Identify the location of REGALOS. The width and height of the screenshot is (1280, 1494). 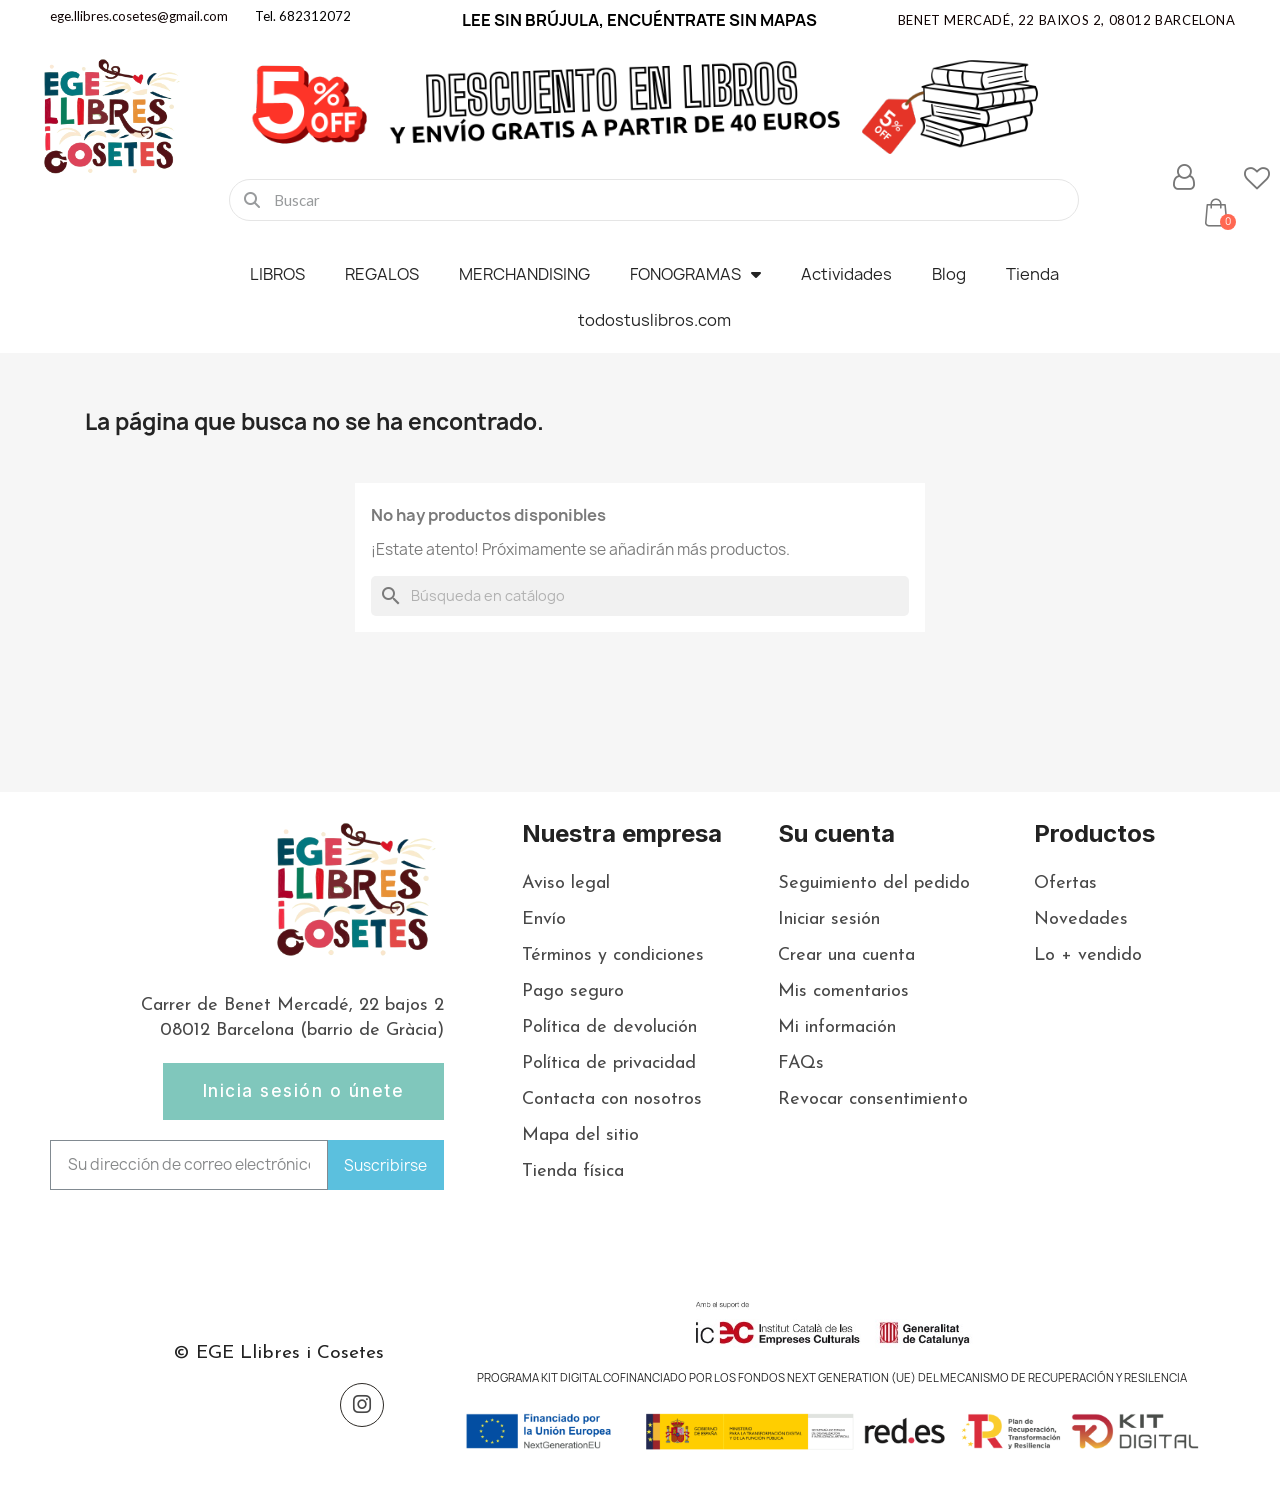
(382, 274).